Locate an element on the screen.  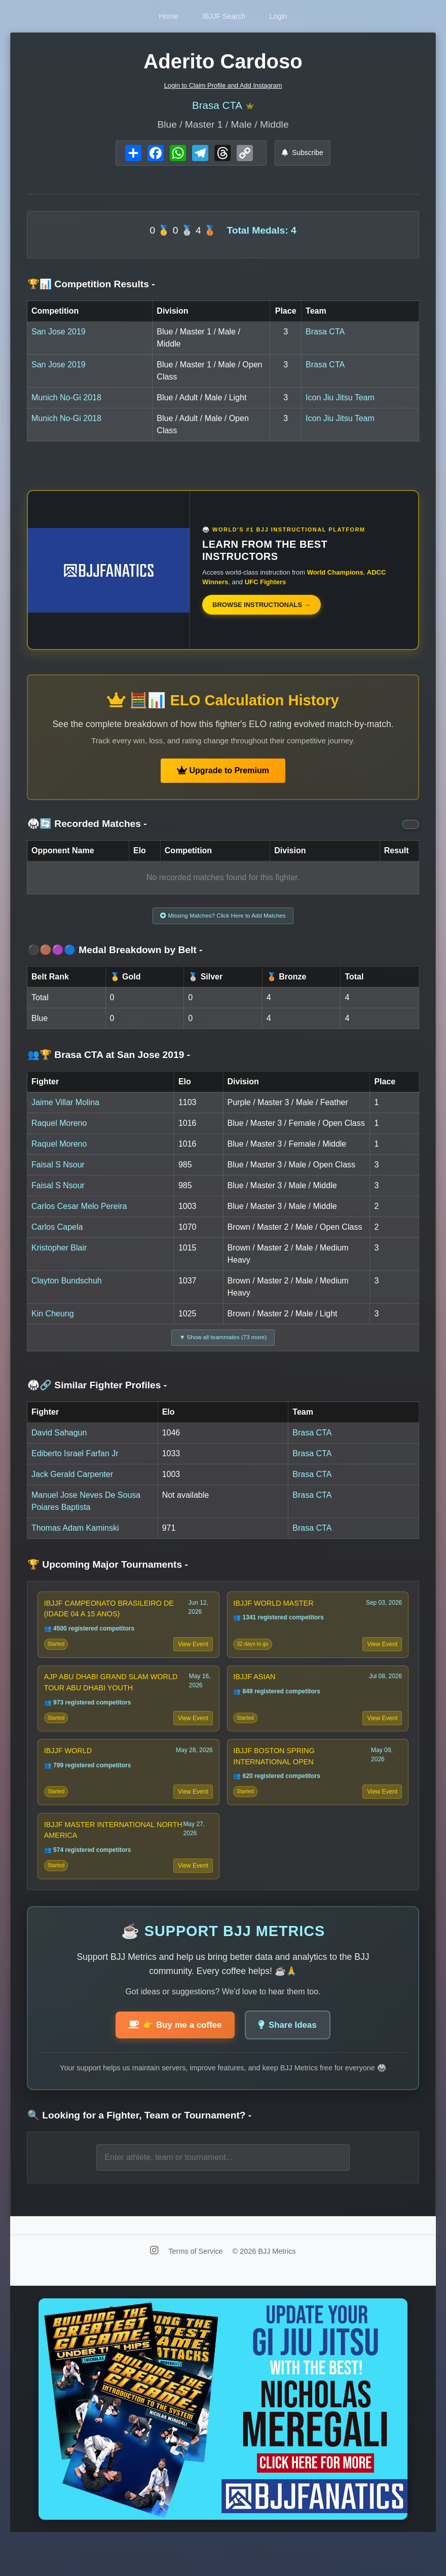
🥋🔗 Similar Fighter Profiles is located at coordinates (97, 1394).